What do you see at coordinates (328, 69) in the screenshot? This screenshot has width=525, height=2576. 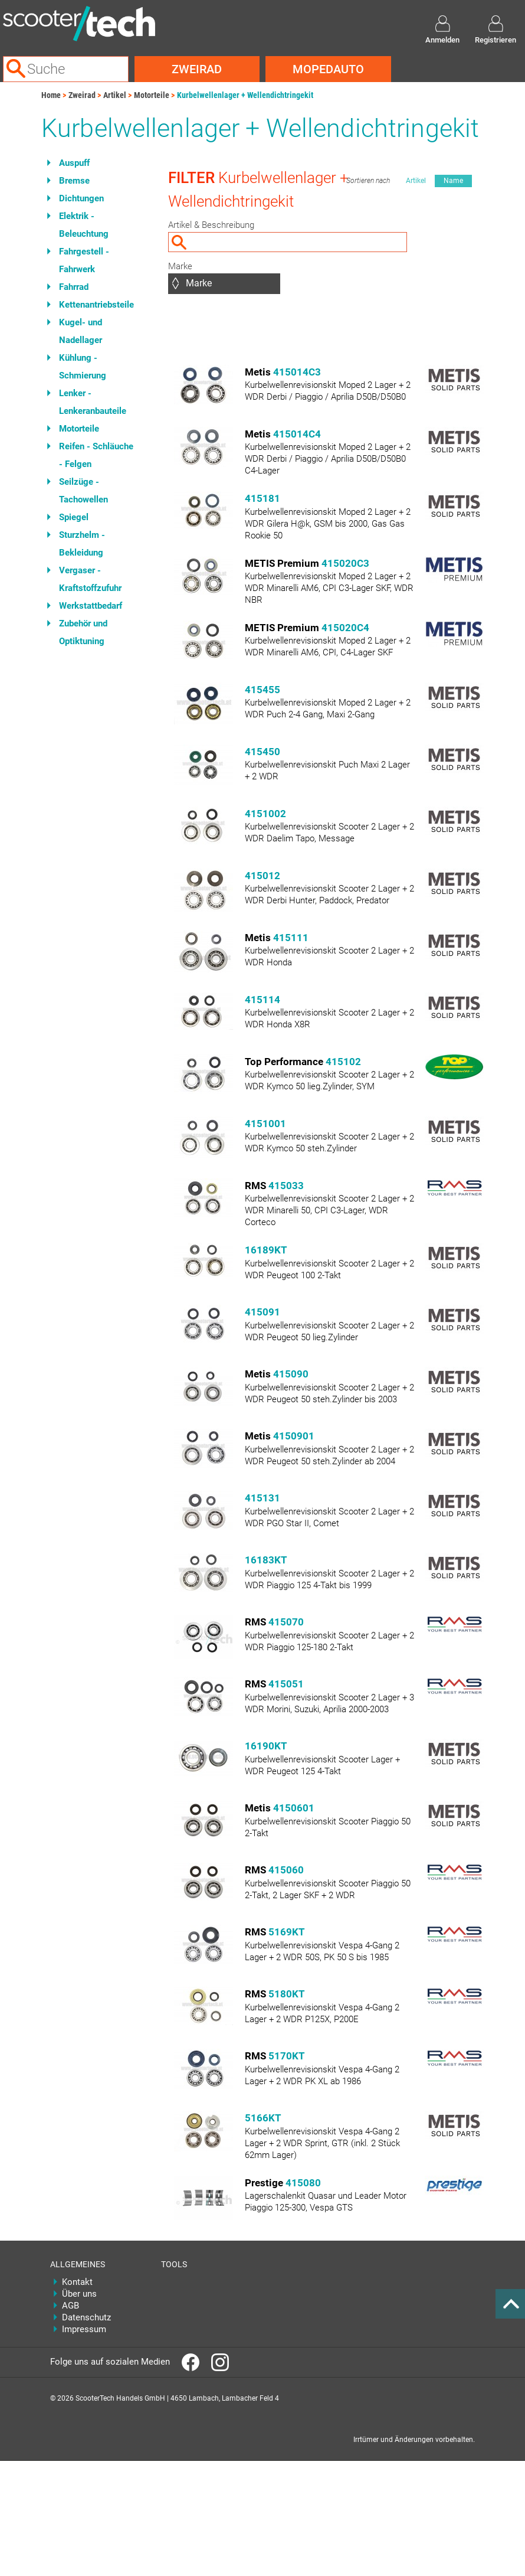 I see `Mopedauto` at bounding box center [328, 69].